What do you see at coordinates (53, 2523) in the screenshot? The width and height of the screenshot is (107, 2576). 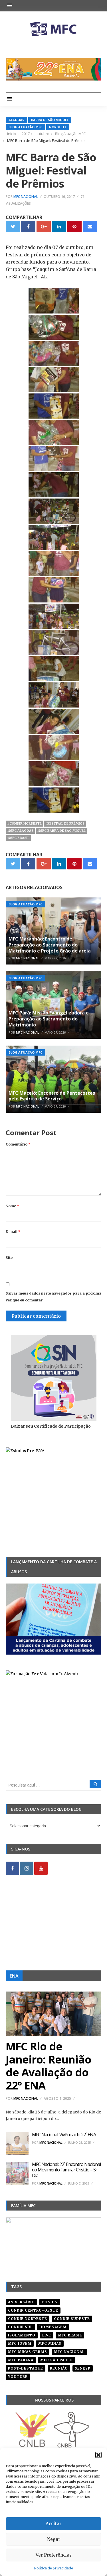 I see `Aceitar` at bounding box center [53, 2523].